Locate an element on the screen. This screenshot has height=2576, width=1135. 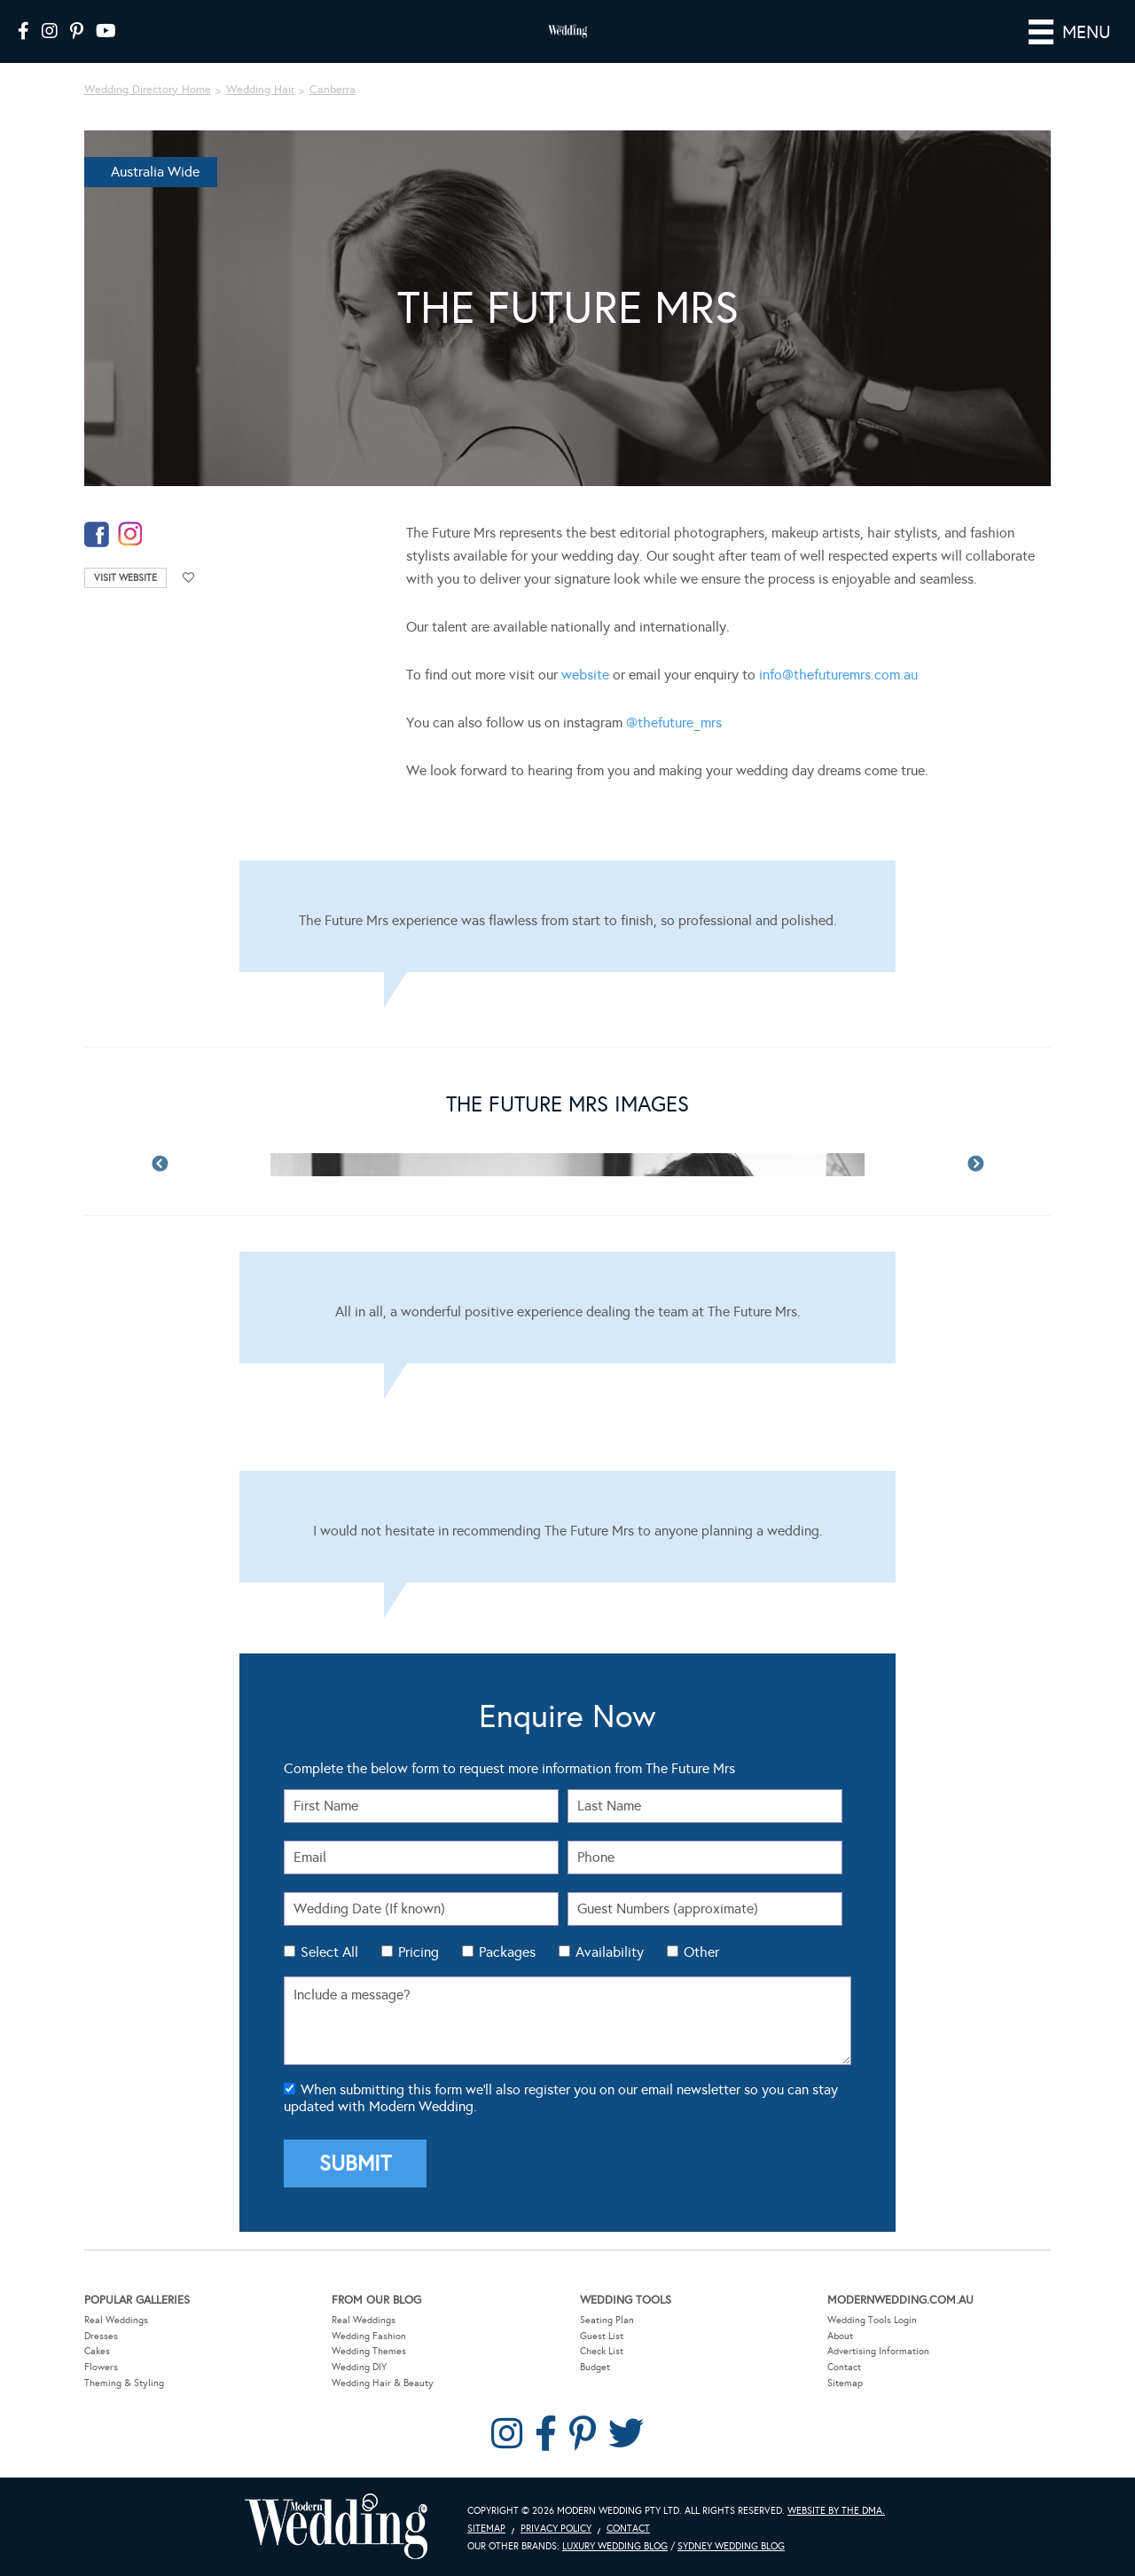
Dresses is located at coordinates (101, 2336).